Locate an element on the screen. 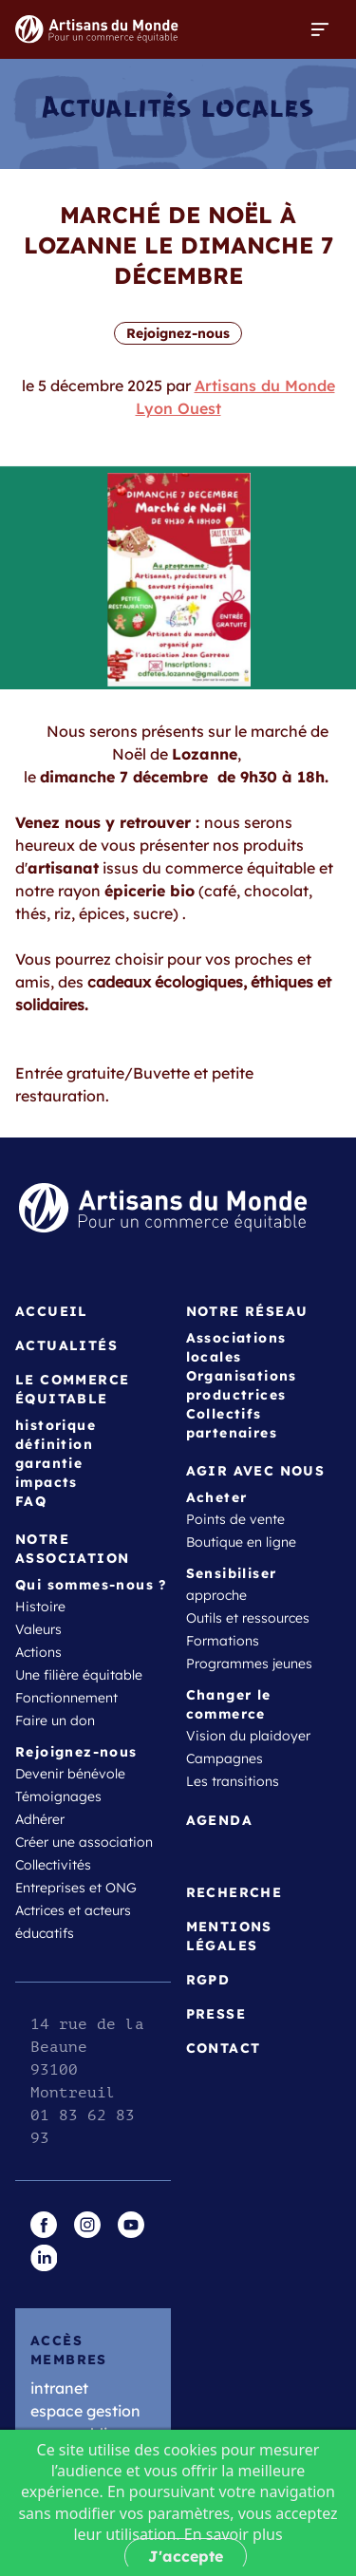 The height and width of the screenshot is (2576, 356). Adhérer is located at coordinates (40, 1819).